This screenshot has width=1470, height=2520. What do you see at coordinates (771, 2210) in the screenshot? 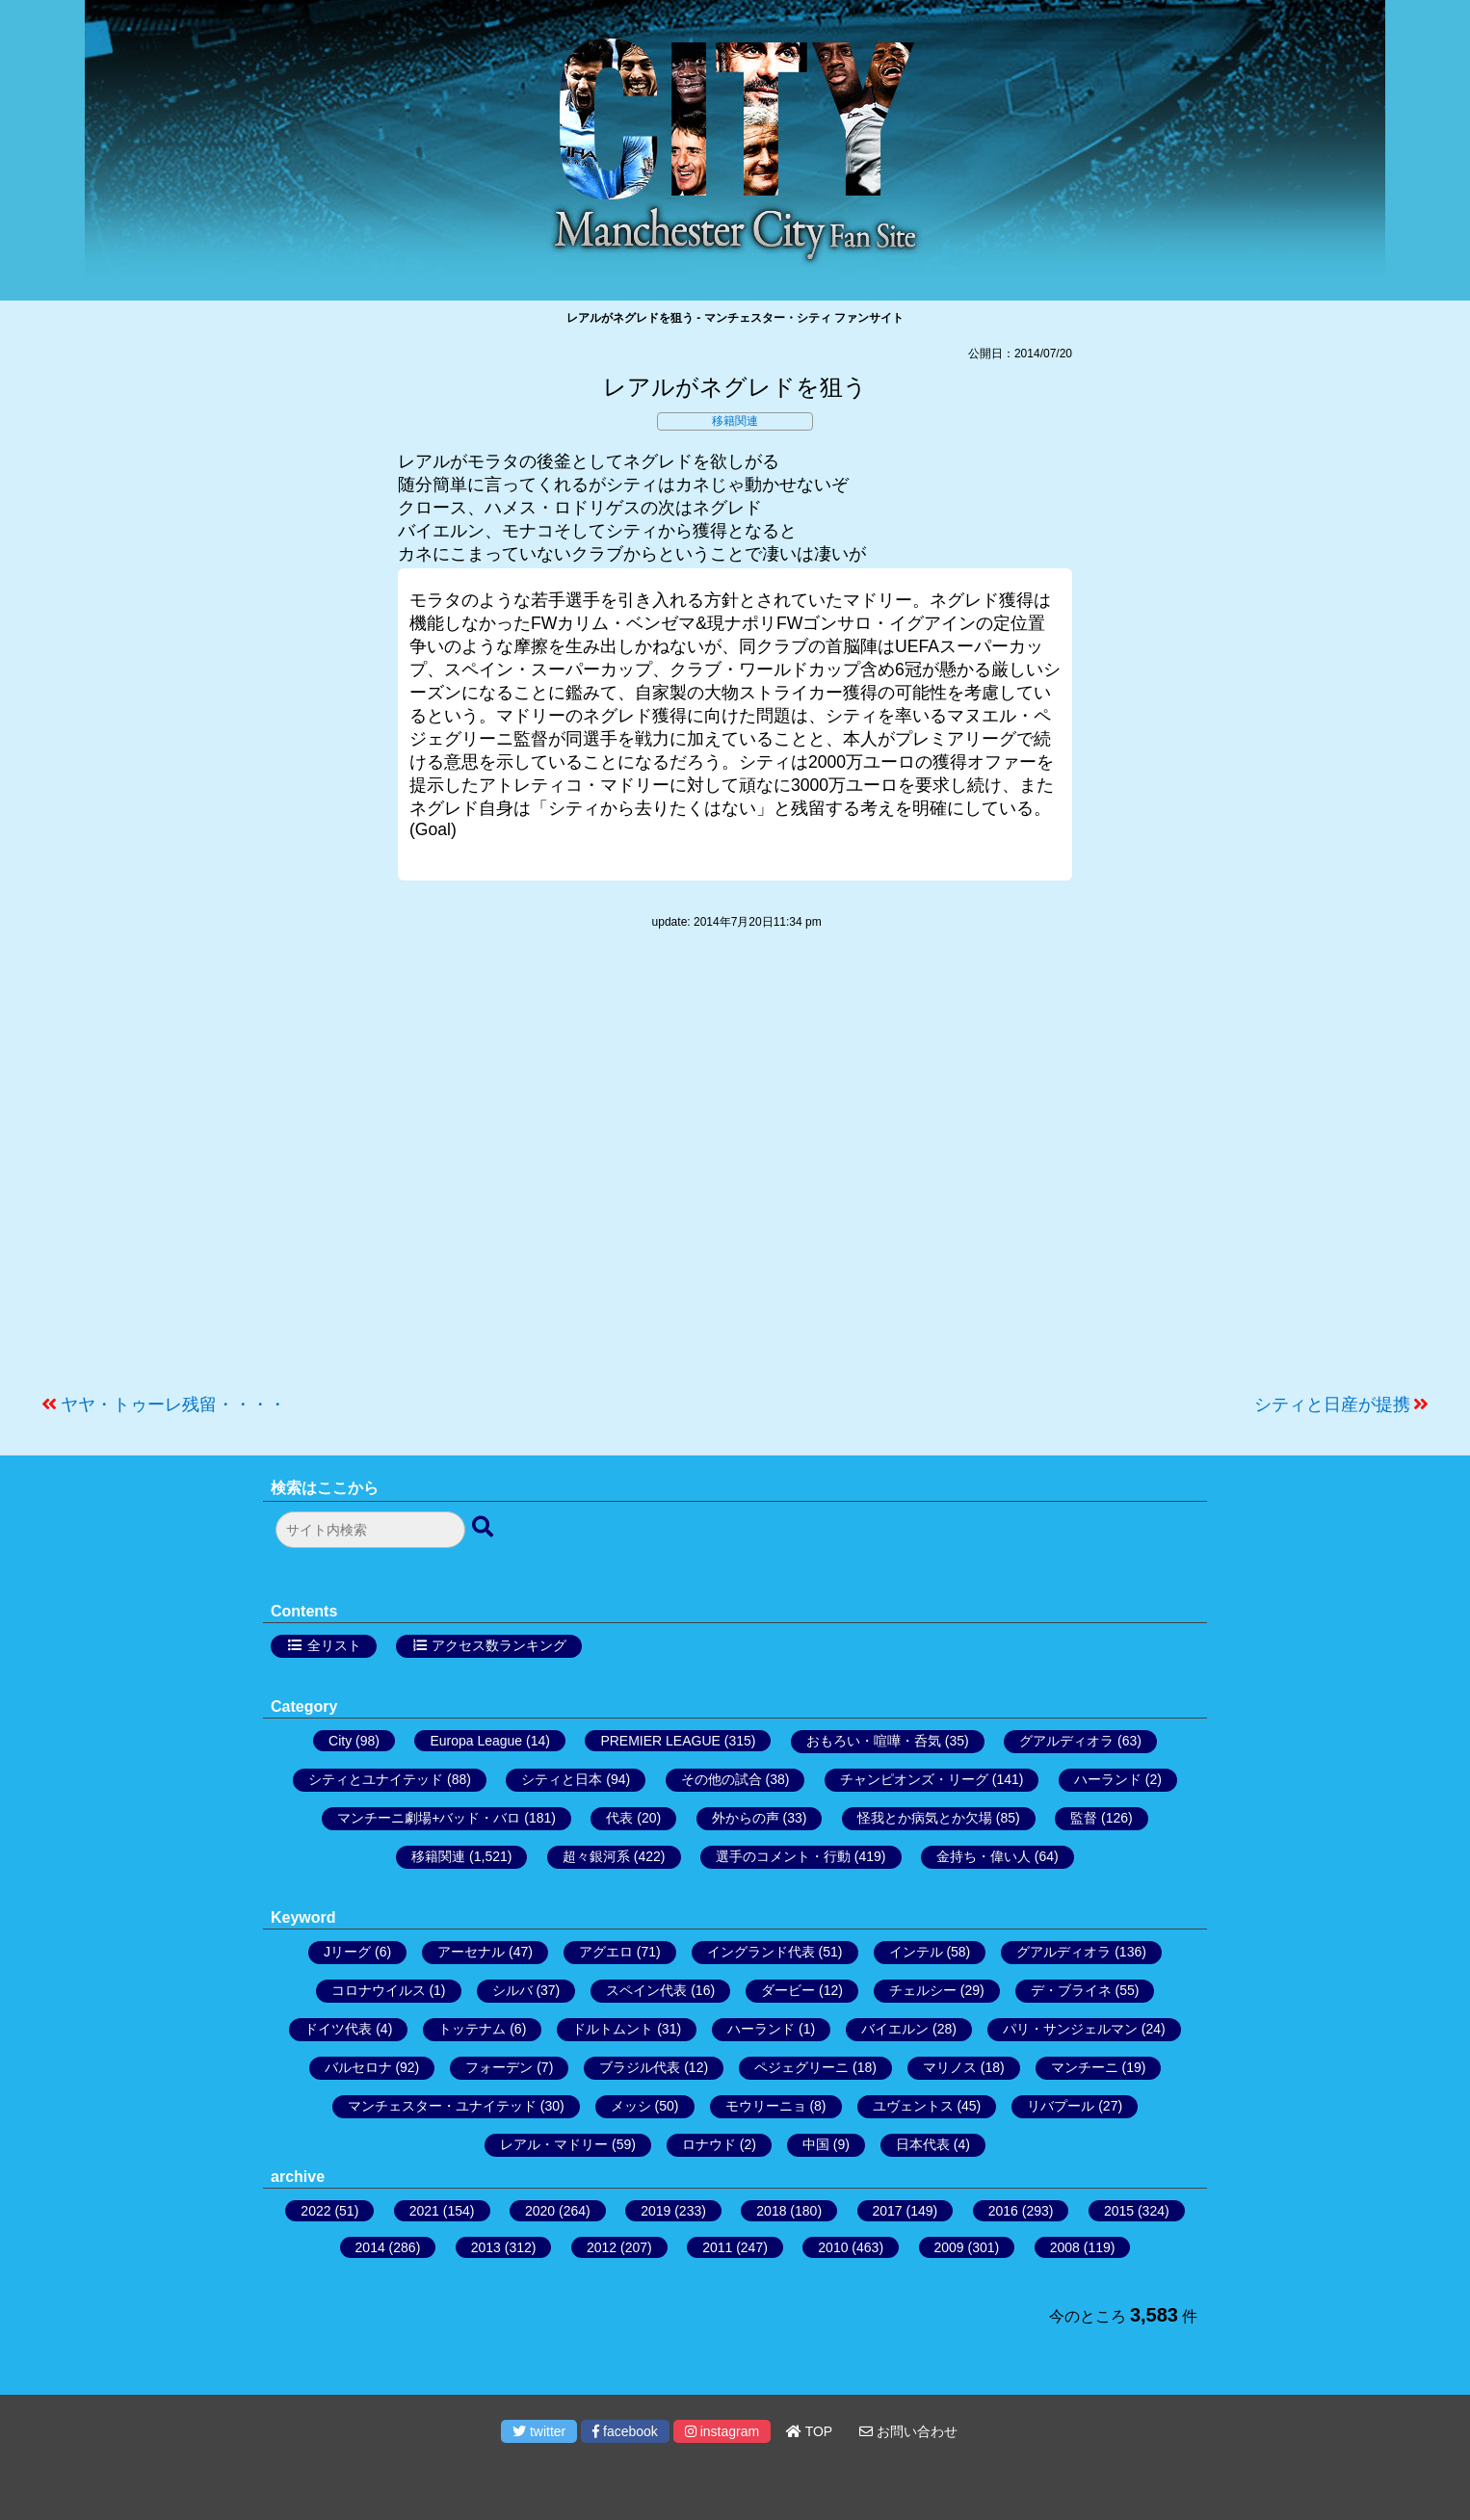
I see `2018` at bounding box center [771, 2210].